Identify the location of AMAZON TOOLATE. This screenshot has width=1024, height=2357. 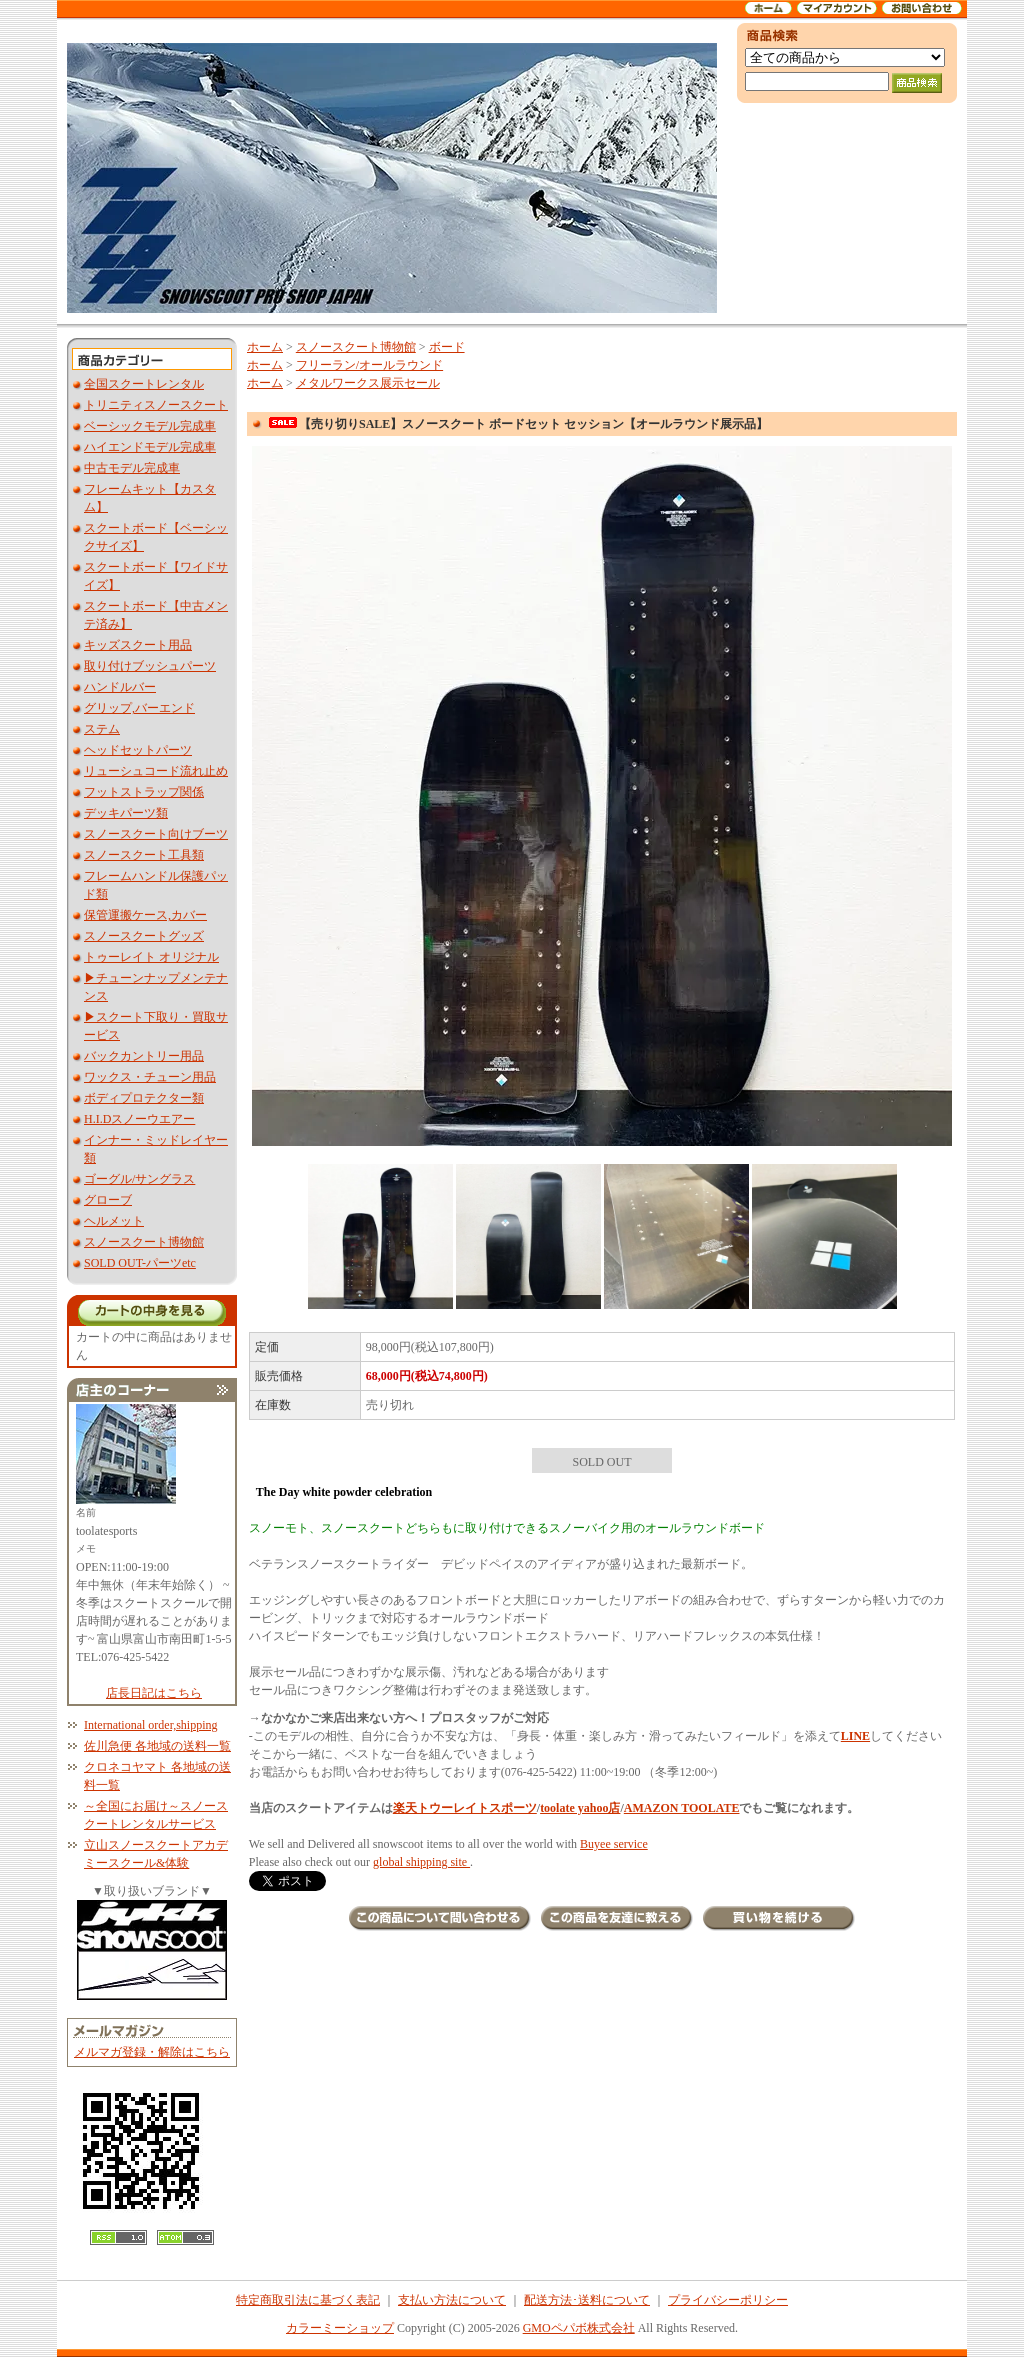
(682, 1808).